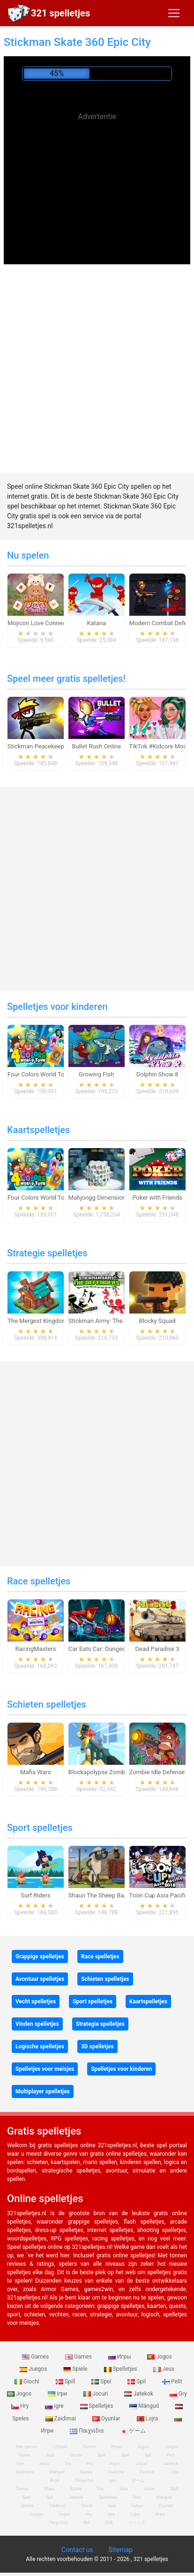  I want to click on Vinden spelletjes, so click(37, 2024).